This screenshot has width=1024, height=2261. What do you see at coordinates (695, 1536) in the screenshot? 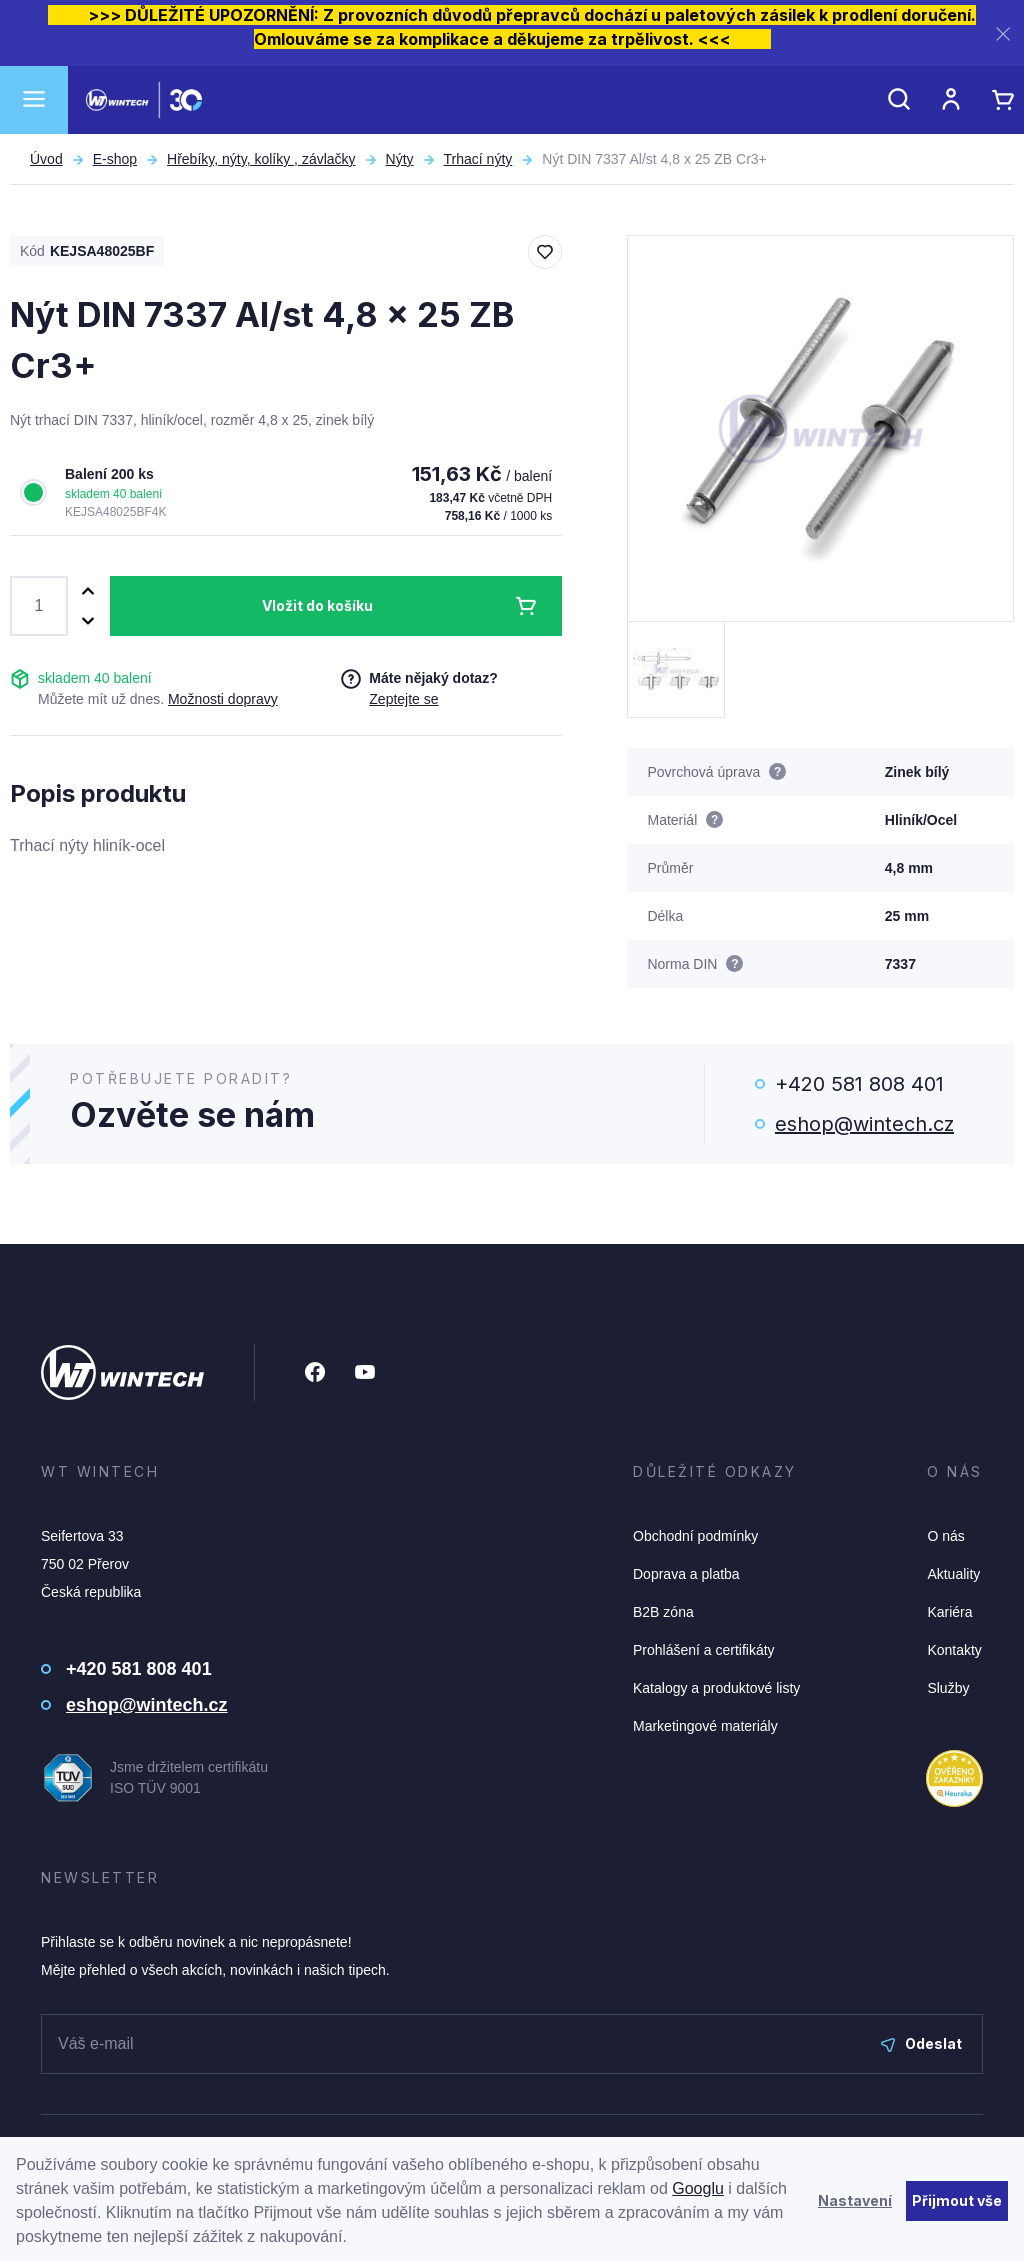
I see `Obchodní podmínky` at bounding box center [695, 1536].